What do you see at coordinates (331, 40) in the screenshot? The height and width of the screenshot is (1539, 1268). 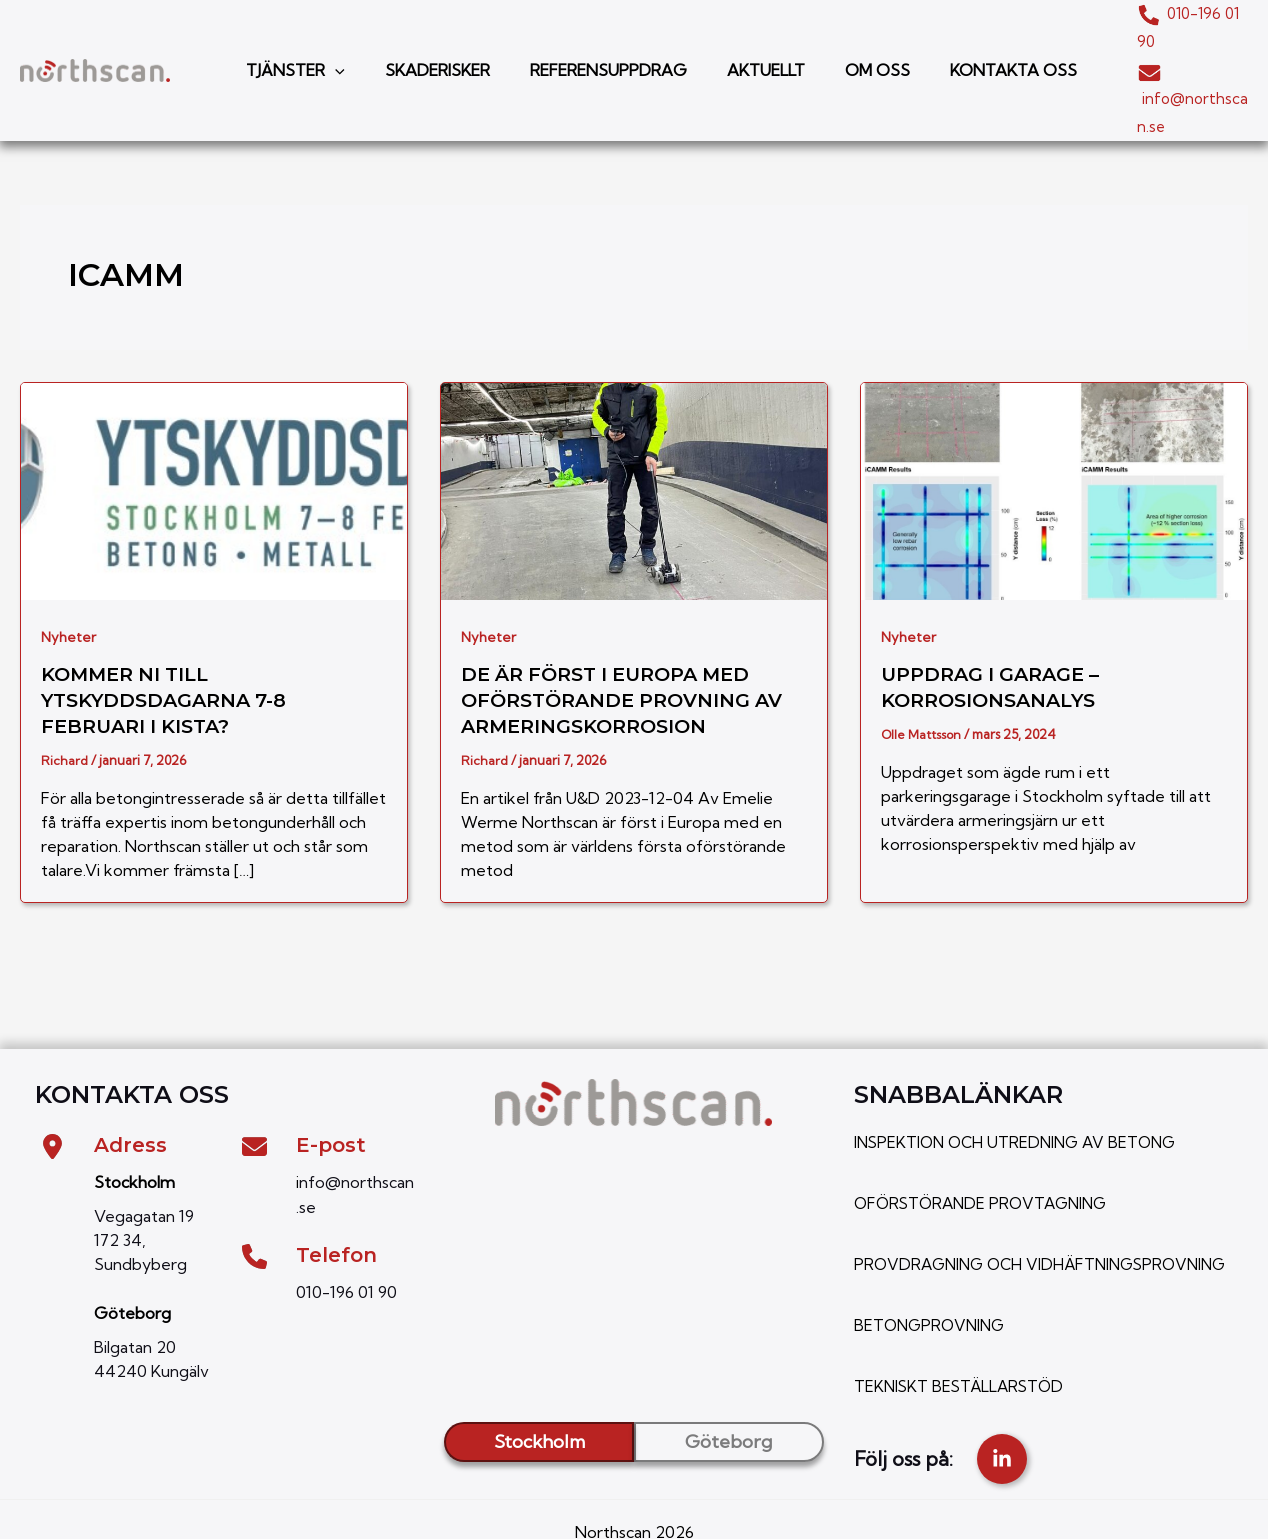 I see `[button]` at bounding box center [331, 40].